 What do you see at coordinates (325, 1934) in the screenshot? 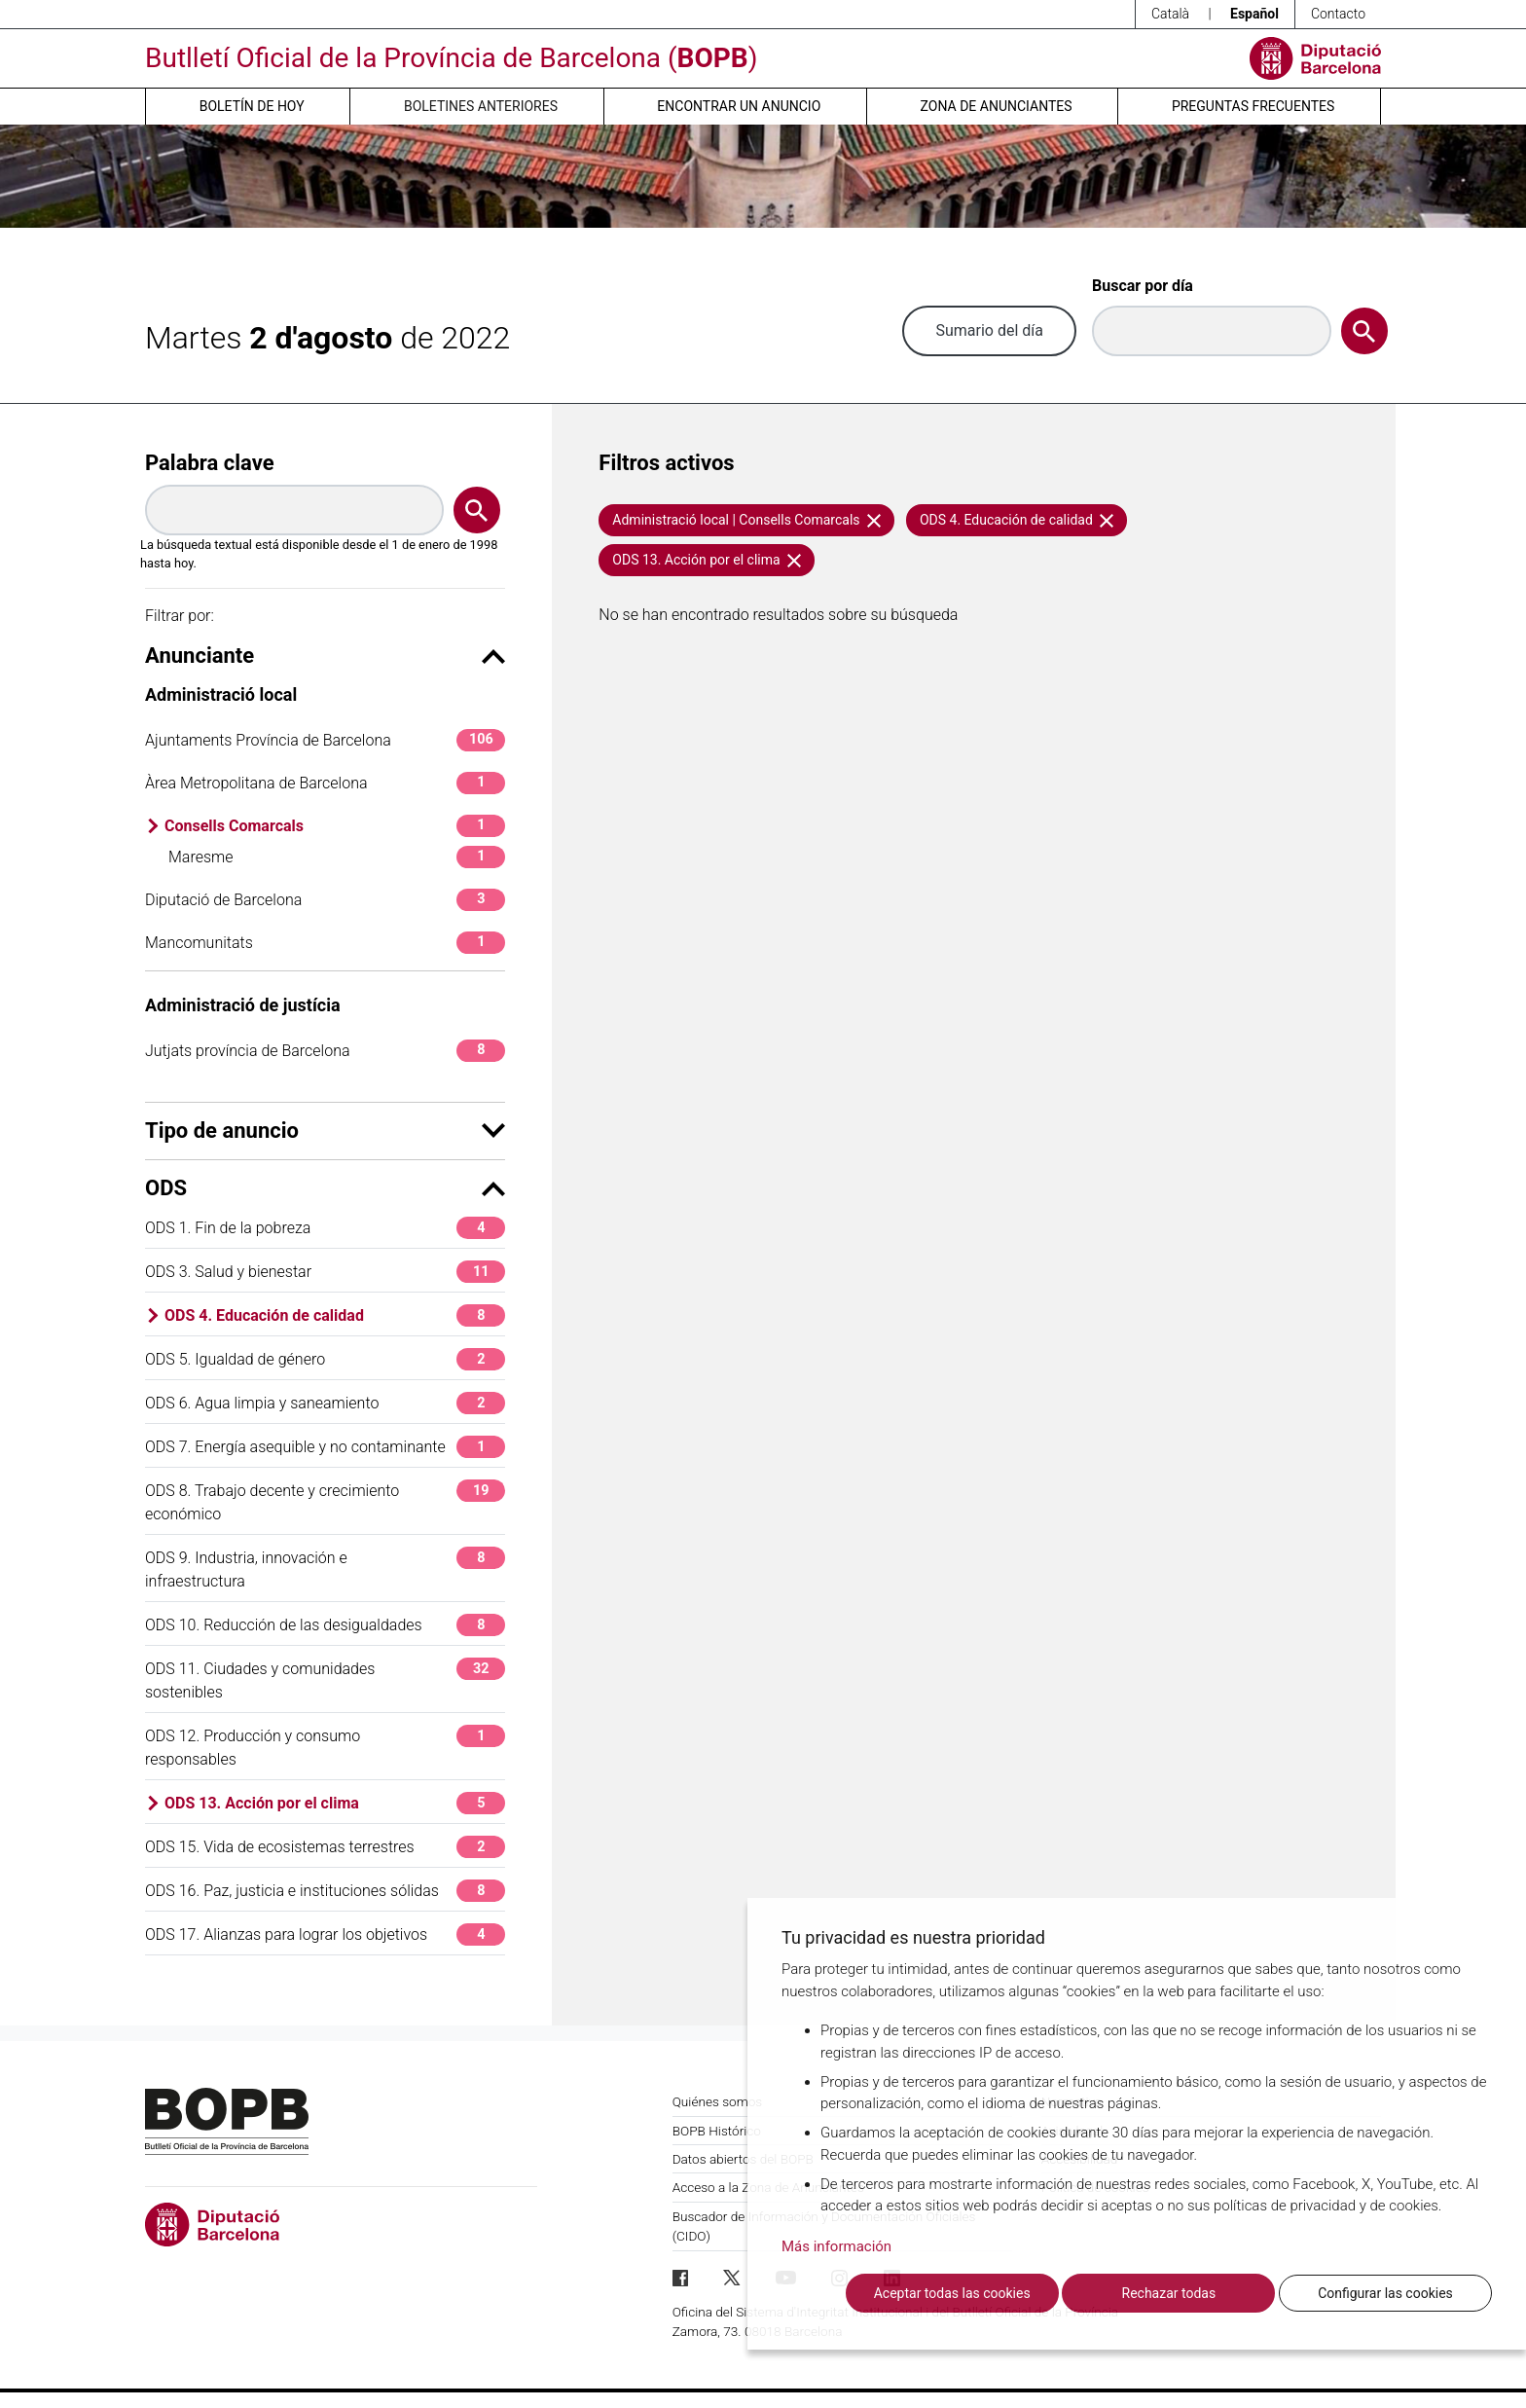
I see `ODS 17. Alianzas para lograr los objetivos` at bounding box center [325, 1934].